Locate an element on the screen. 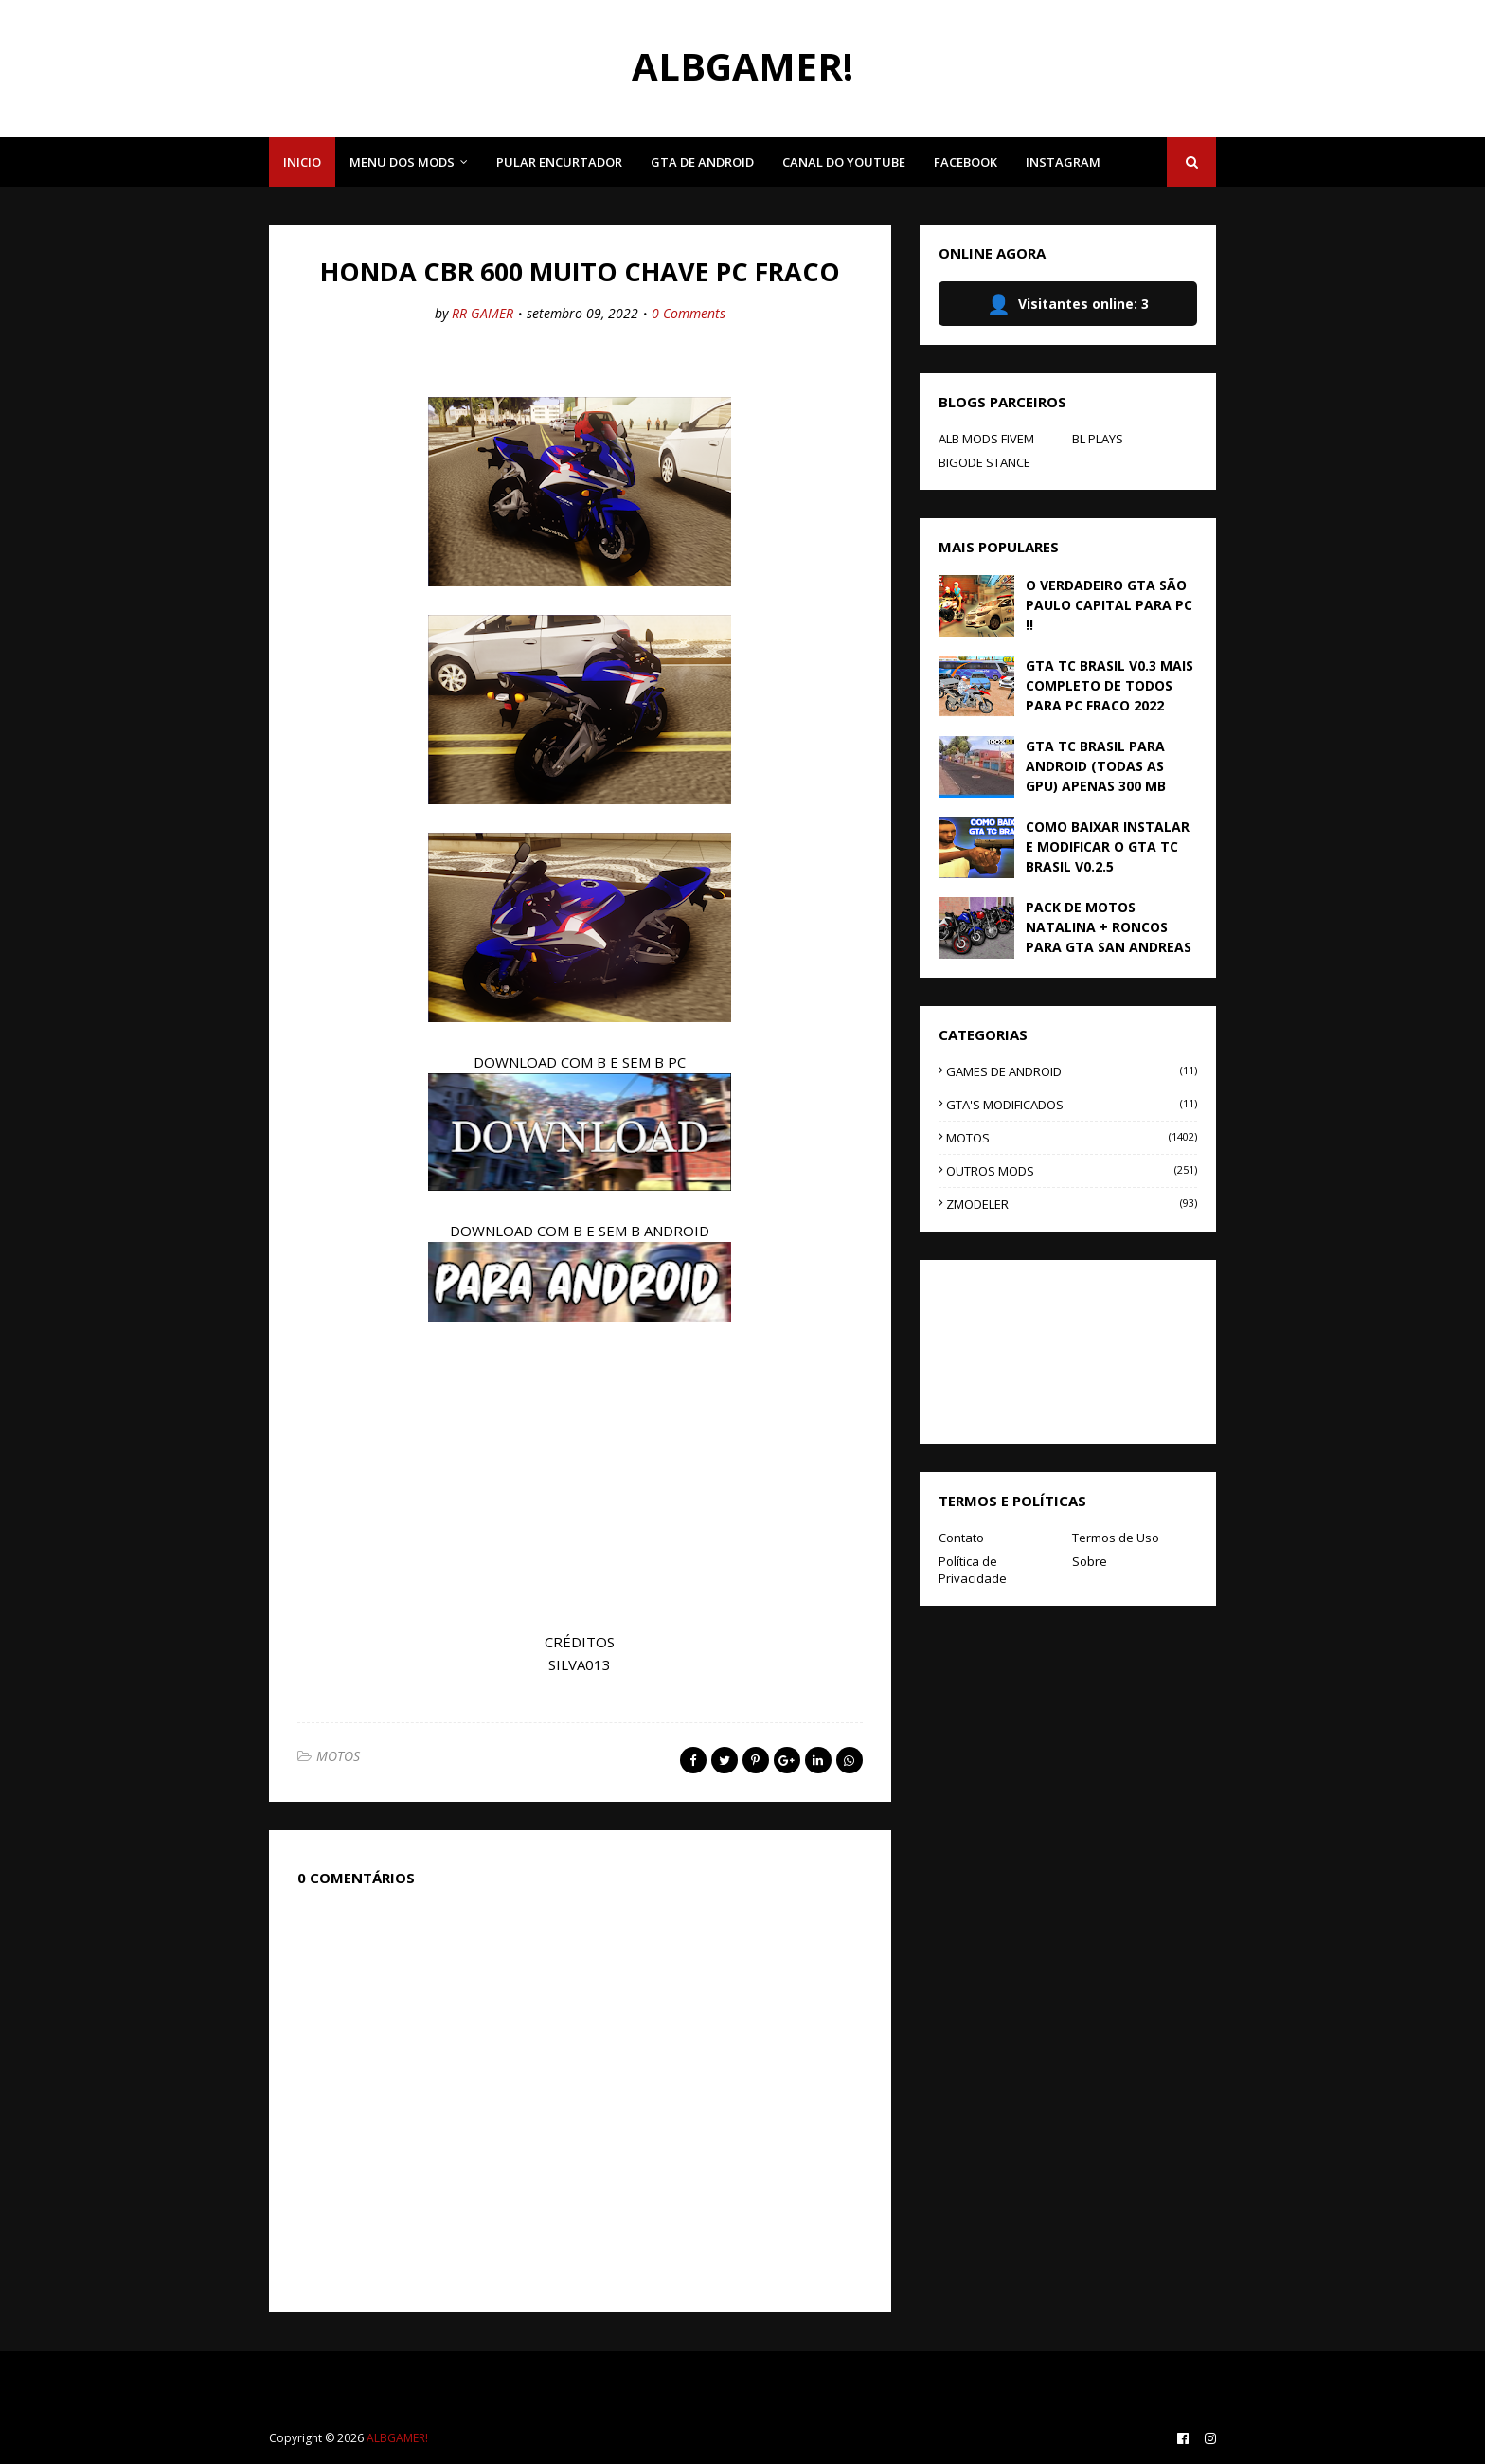  GTA'S MODIFICADOS is located at coordinates (1071, 1104).